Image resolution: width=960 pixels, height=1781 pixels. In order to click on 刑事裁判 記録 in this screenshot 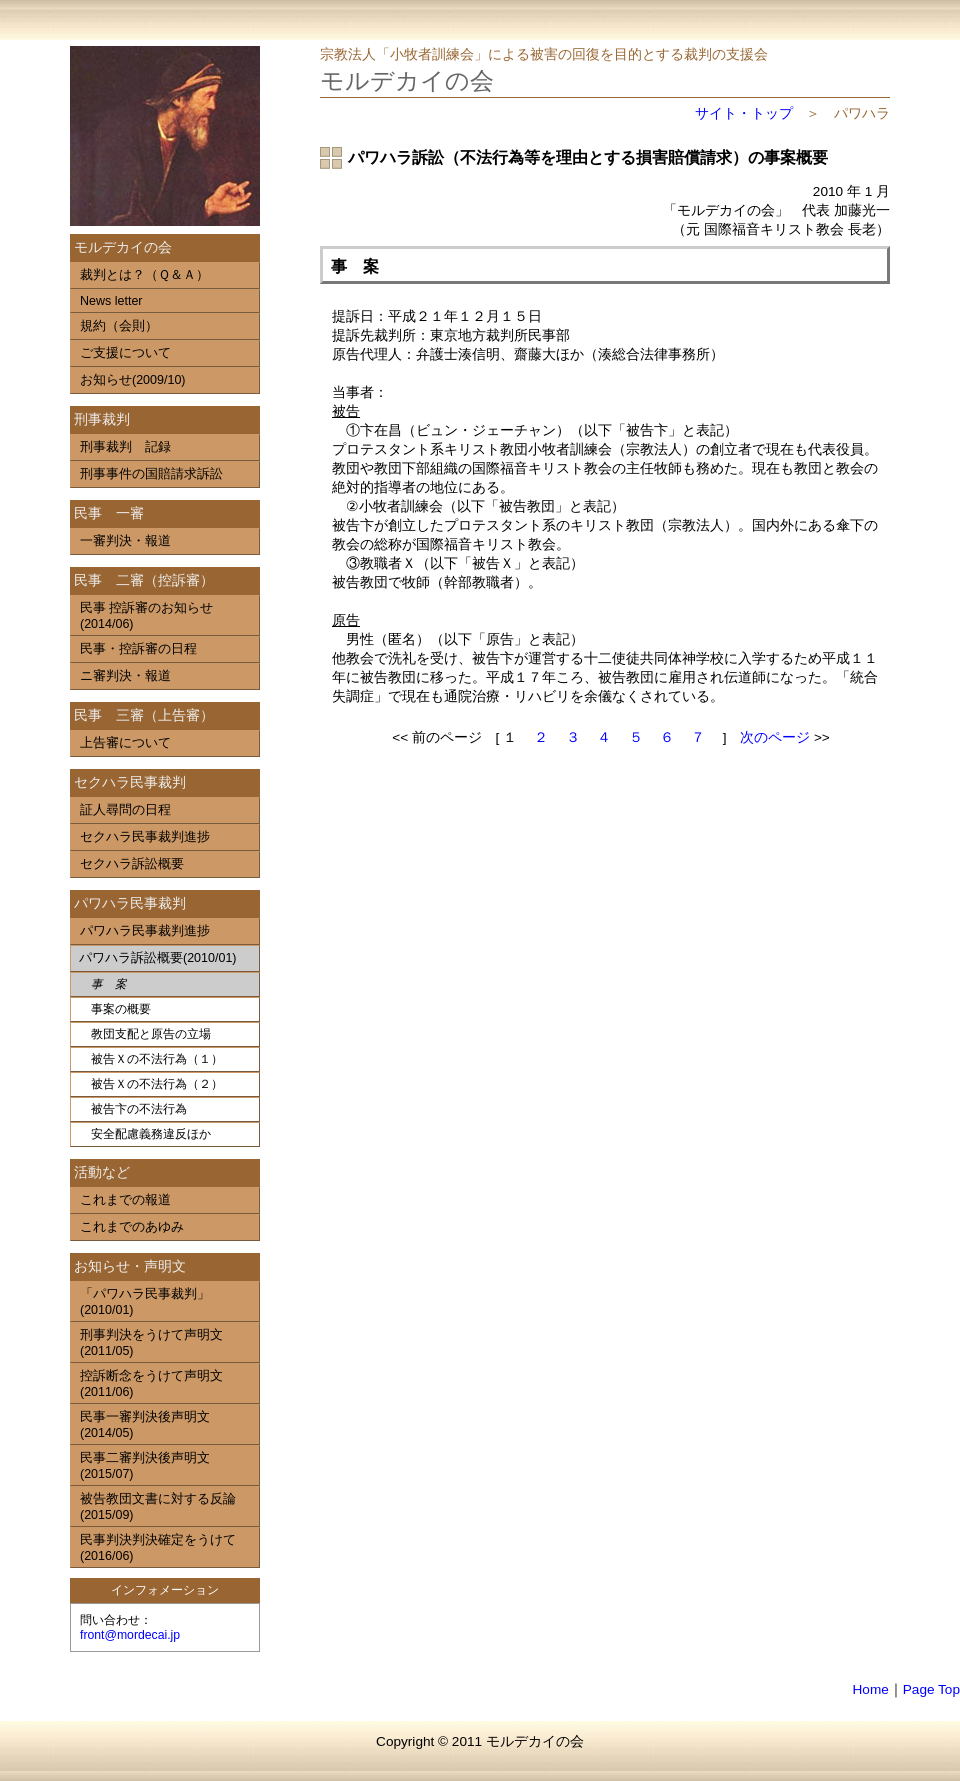, I will do `click(125, 447)`.